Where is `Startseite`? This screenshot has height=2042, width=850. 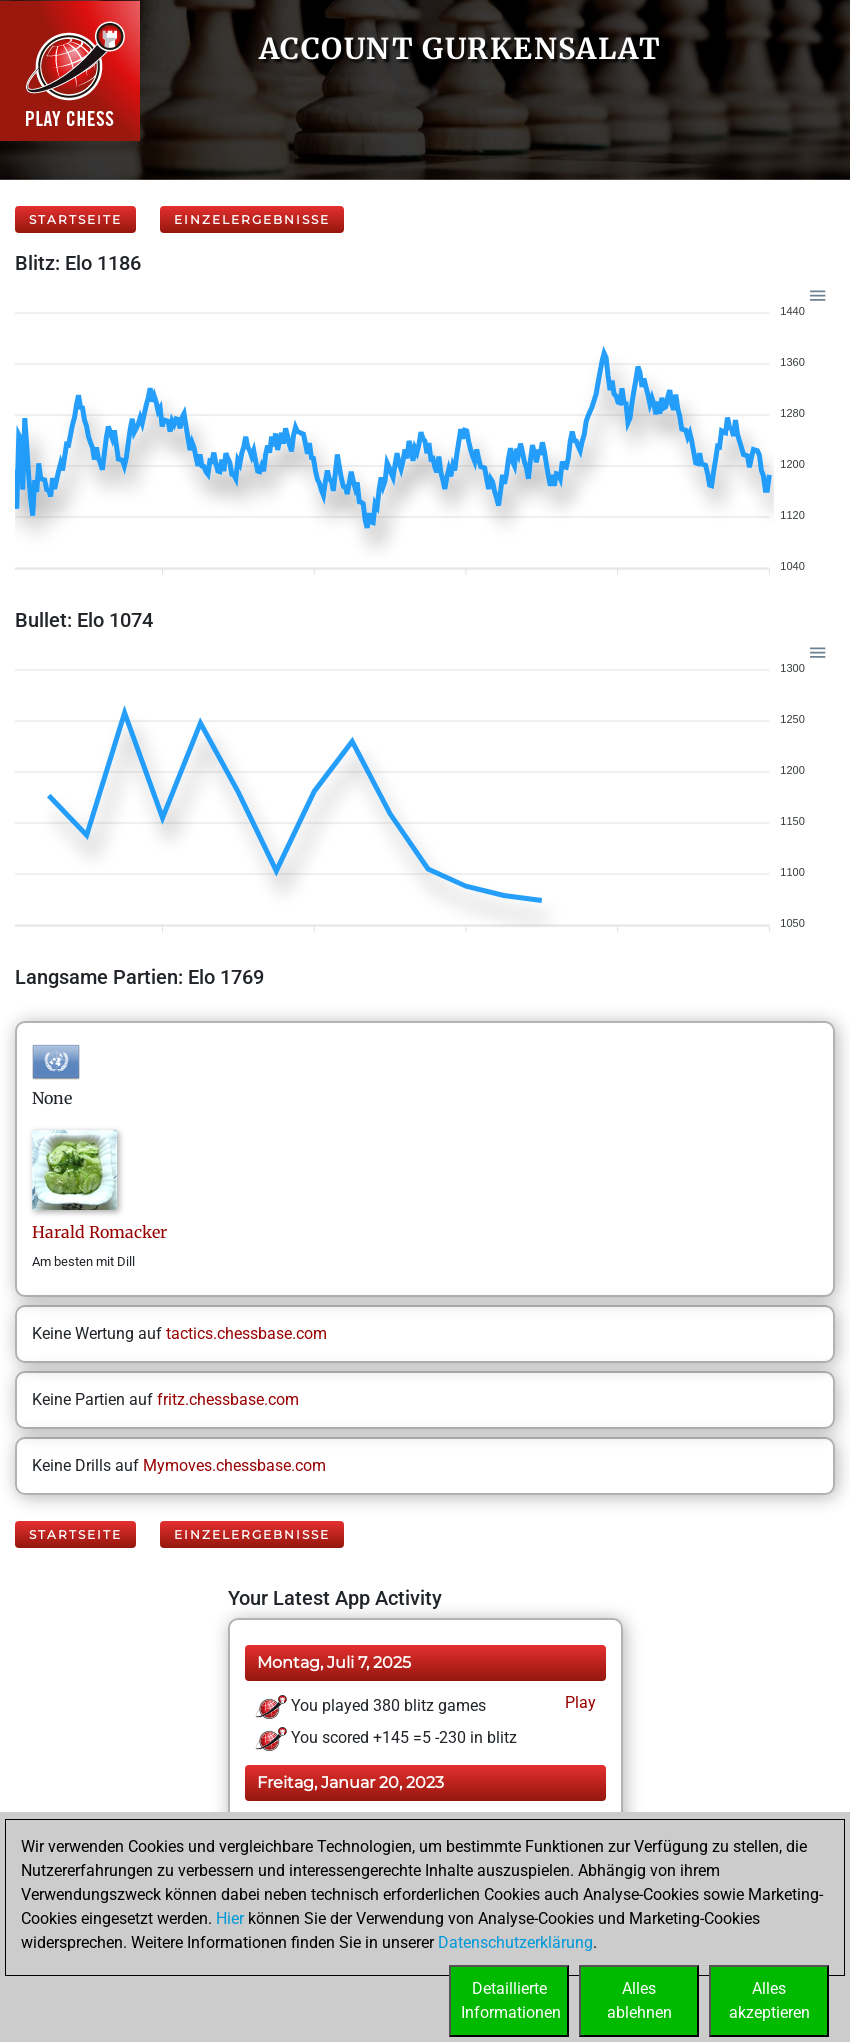
Startseite is located at coordinates (75, 219).